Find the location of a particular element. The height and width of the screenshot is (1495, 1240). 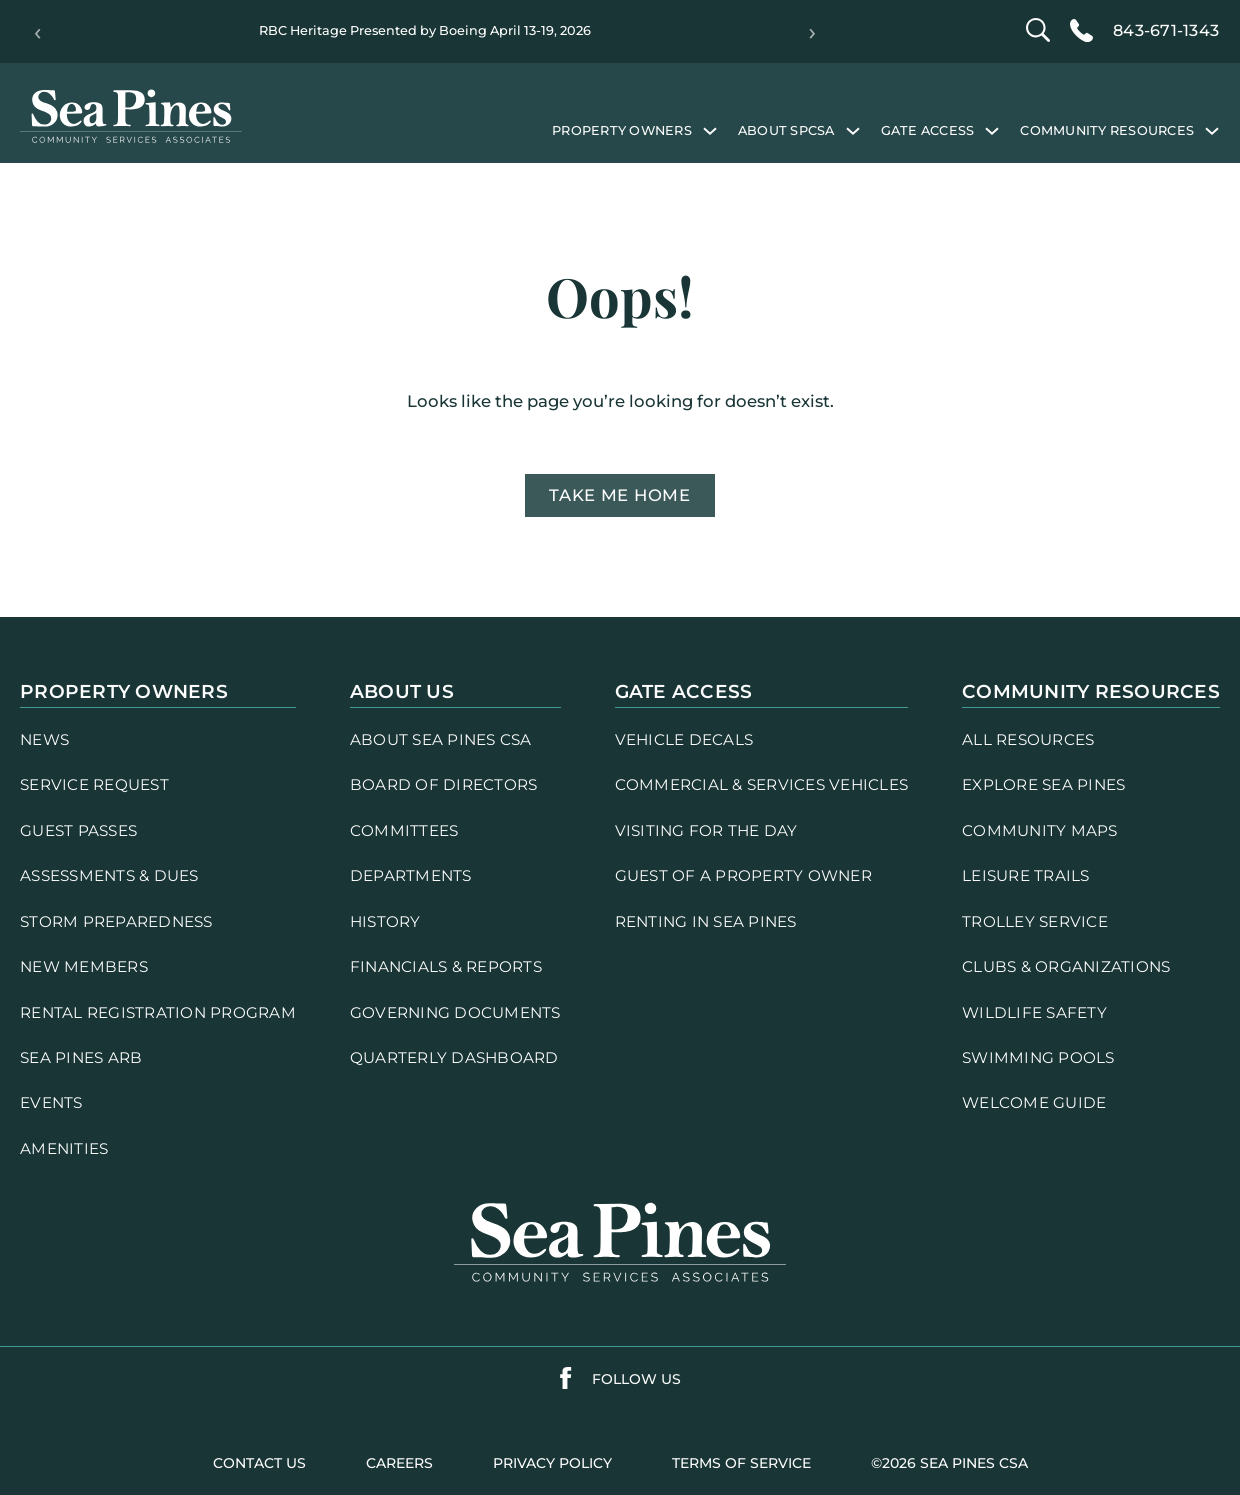

Take me home is located at coordinates (620, 495).